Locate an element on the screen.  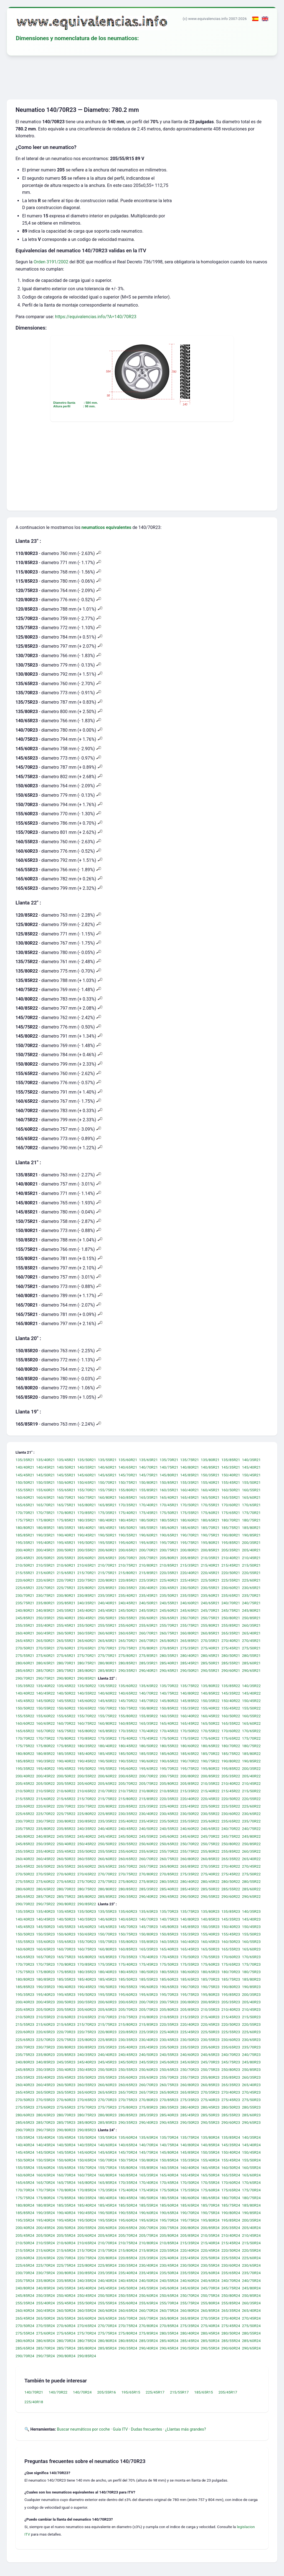
155/40R23 is located at coordinates (210, 1934).